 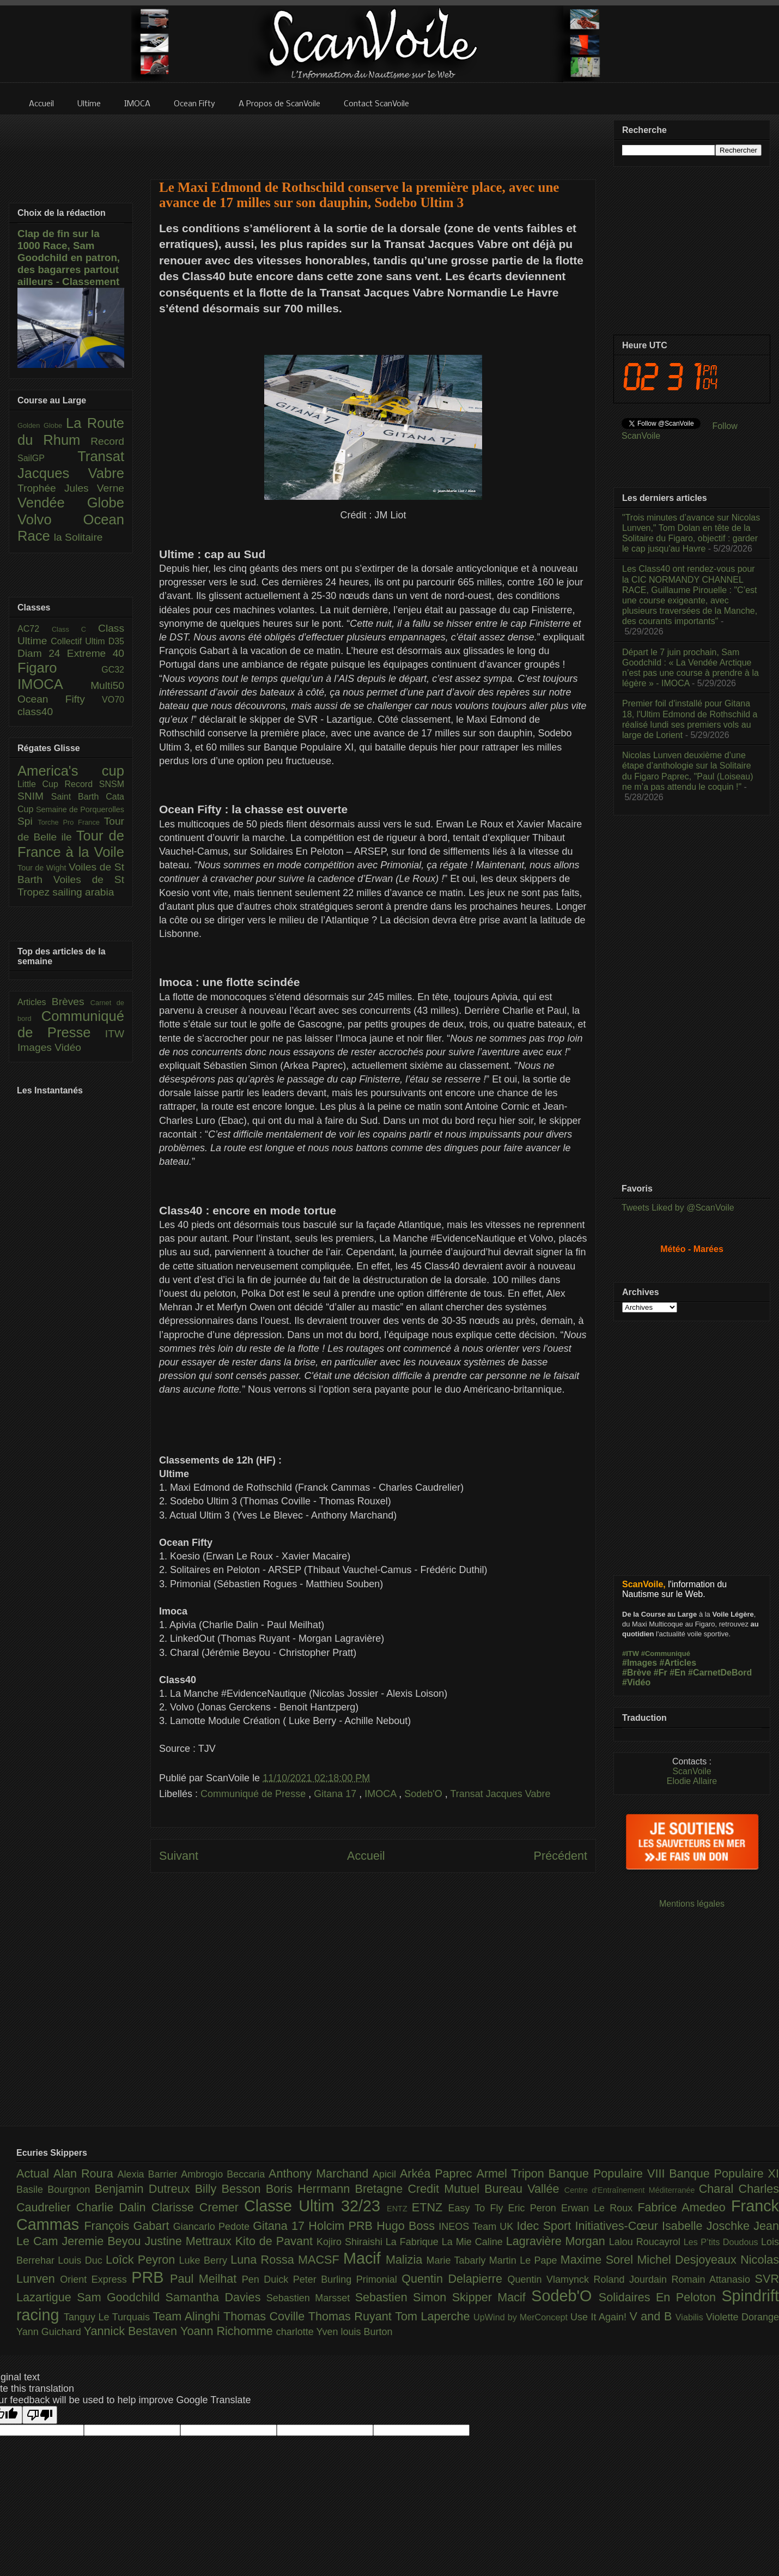 I want to click on Primonial, so click(x=379, y=2279).